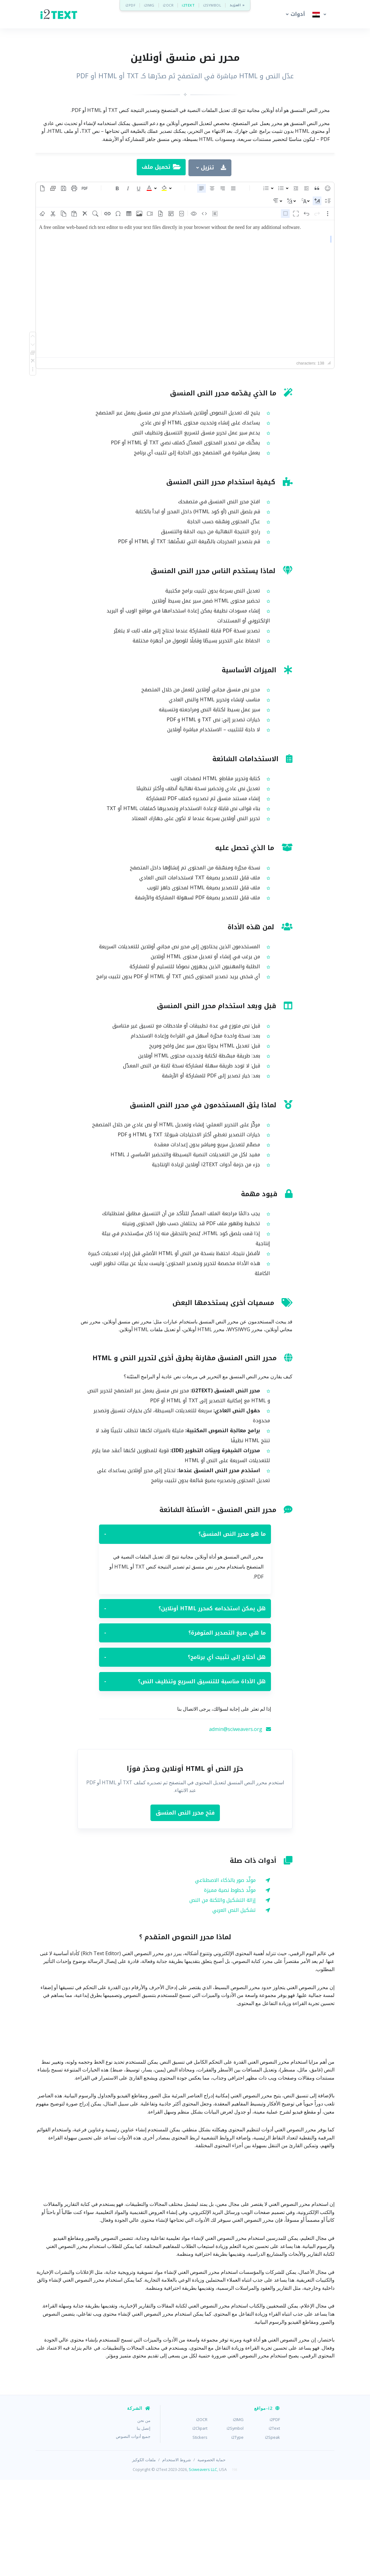 The width and height of the screenshot is (370, 2576). I want to click on i2PDF, so click(131, 5).